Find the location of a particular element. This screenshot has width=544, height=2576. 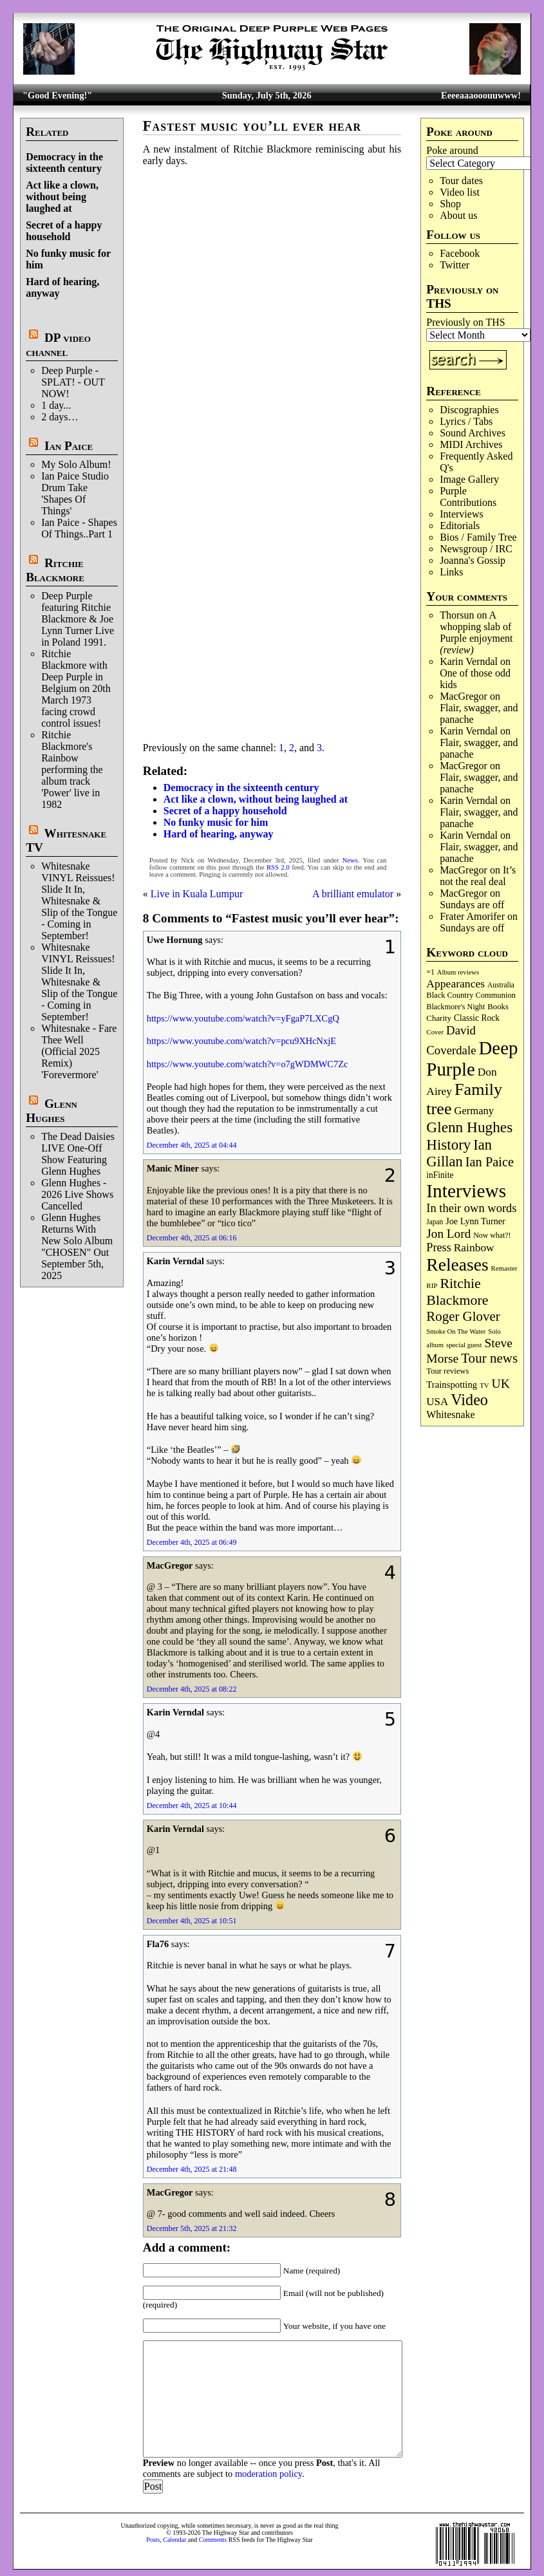

About us is located at coordinates (458, 215).